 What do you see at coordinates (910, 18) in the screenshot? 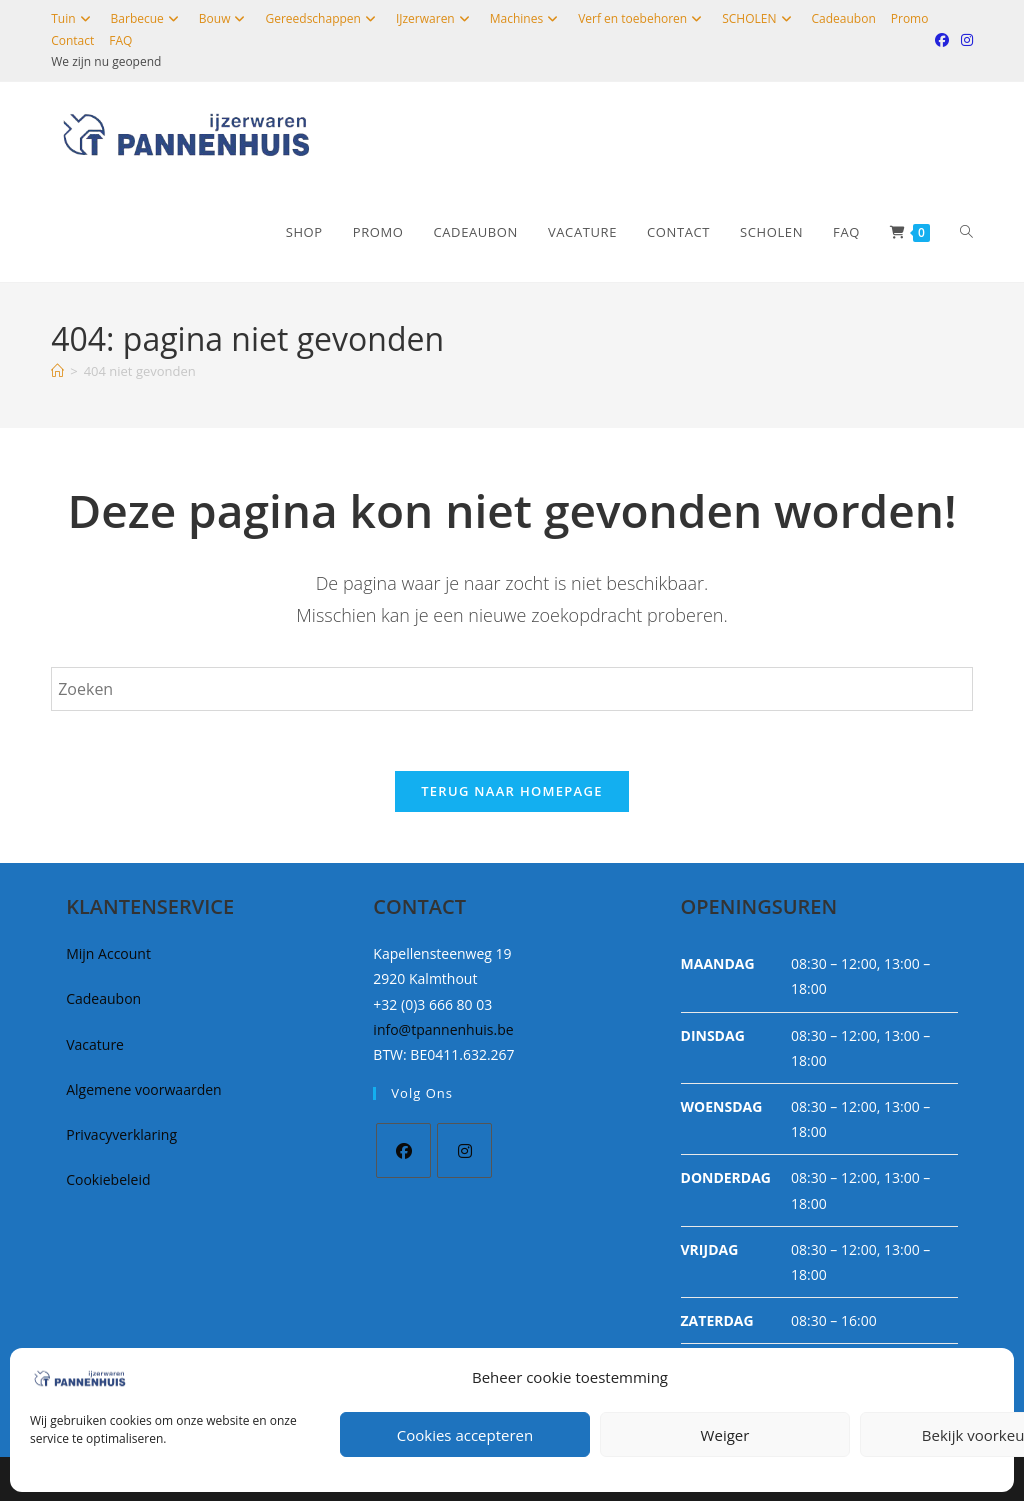
I see `Promo` at bounding box center [910, 18].